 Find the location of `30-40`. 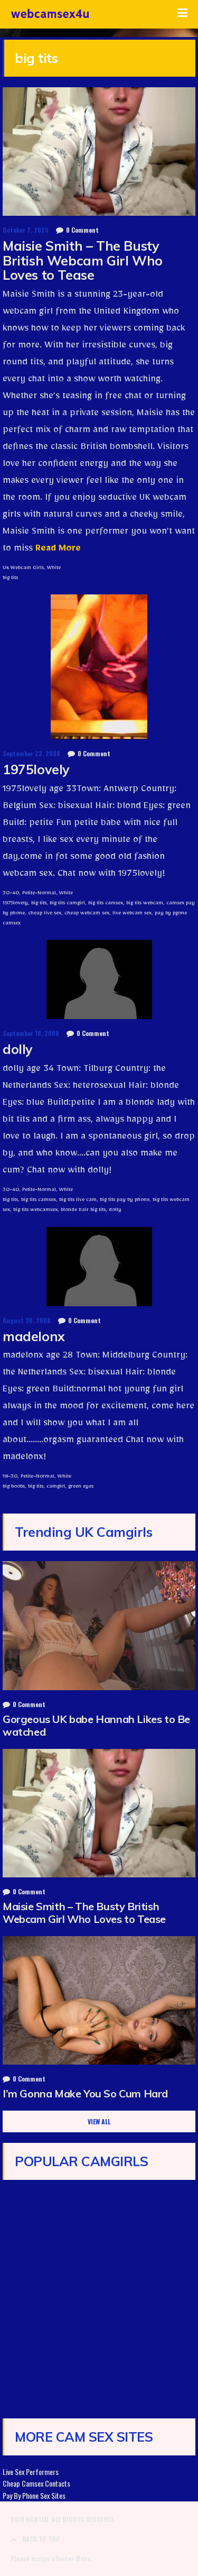

30-40 is located at coordinates (11, 894).